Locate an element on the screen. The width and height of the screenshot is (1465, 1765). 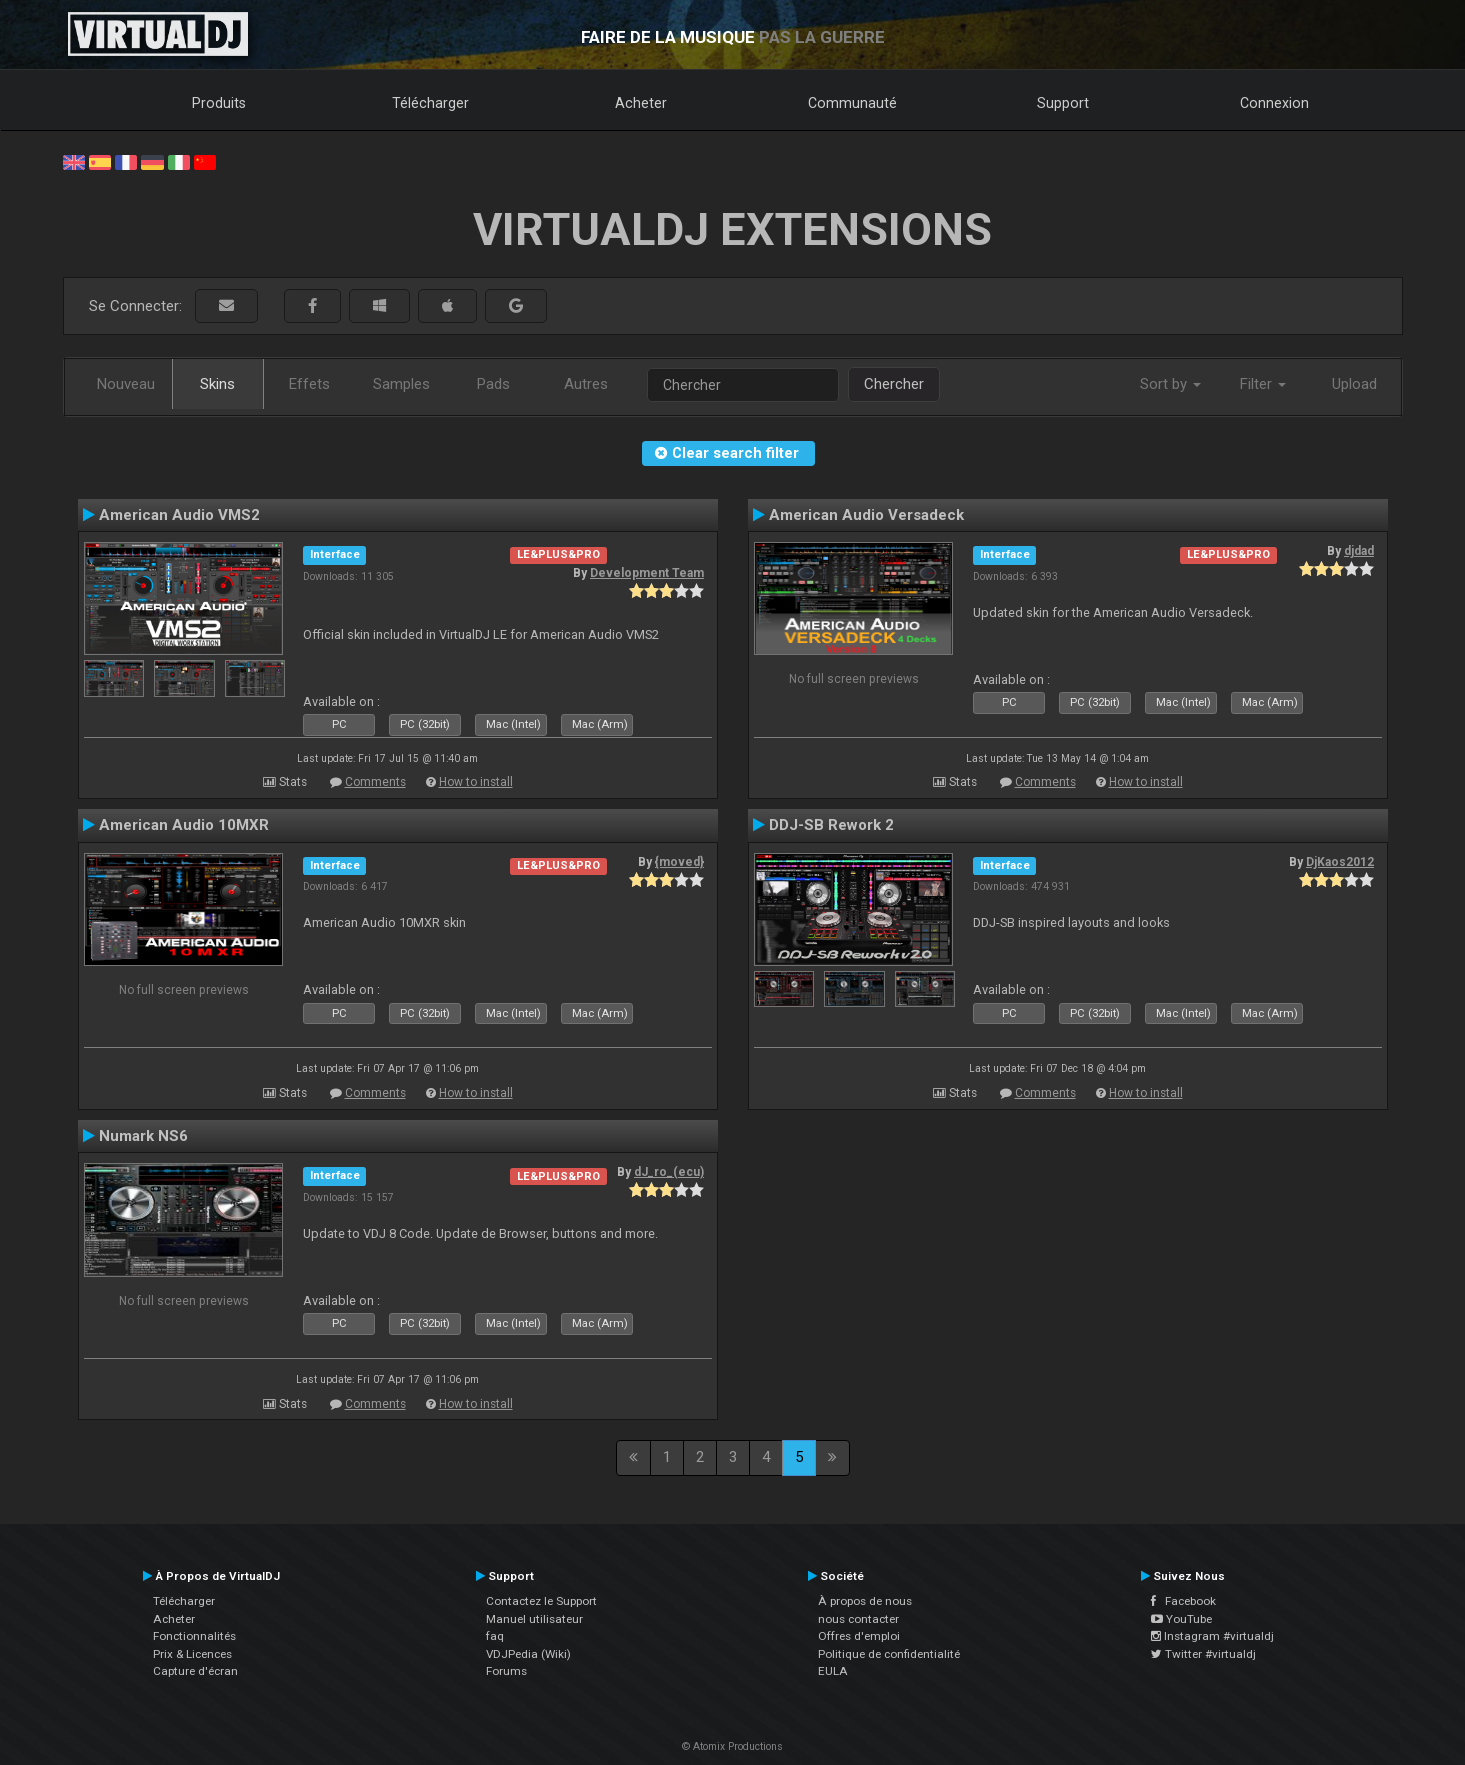
American Audio 10MXR is located at coordinates (184, 825).